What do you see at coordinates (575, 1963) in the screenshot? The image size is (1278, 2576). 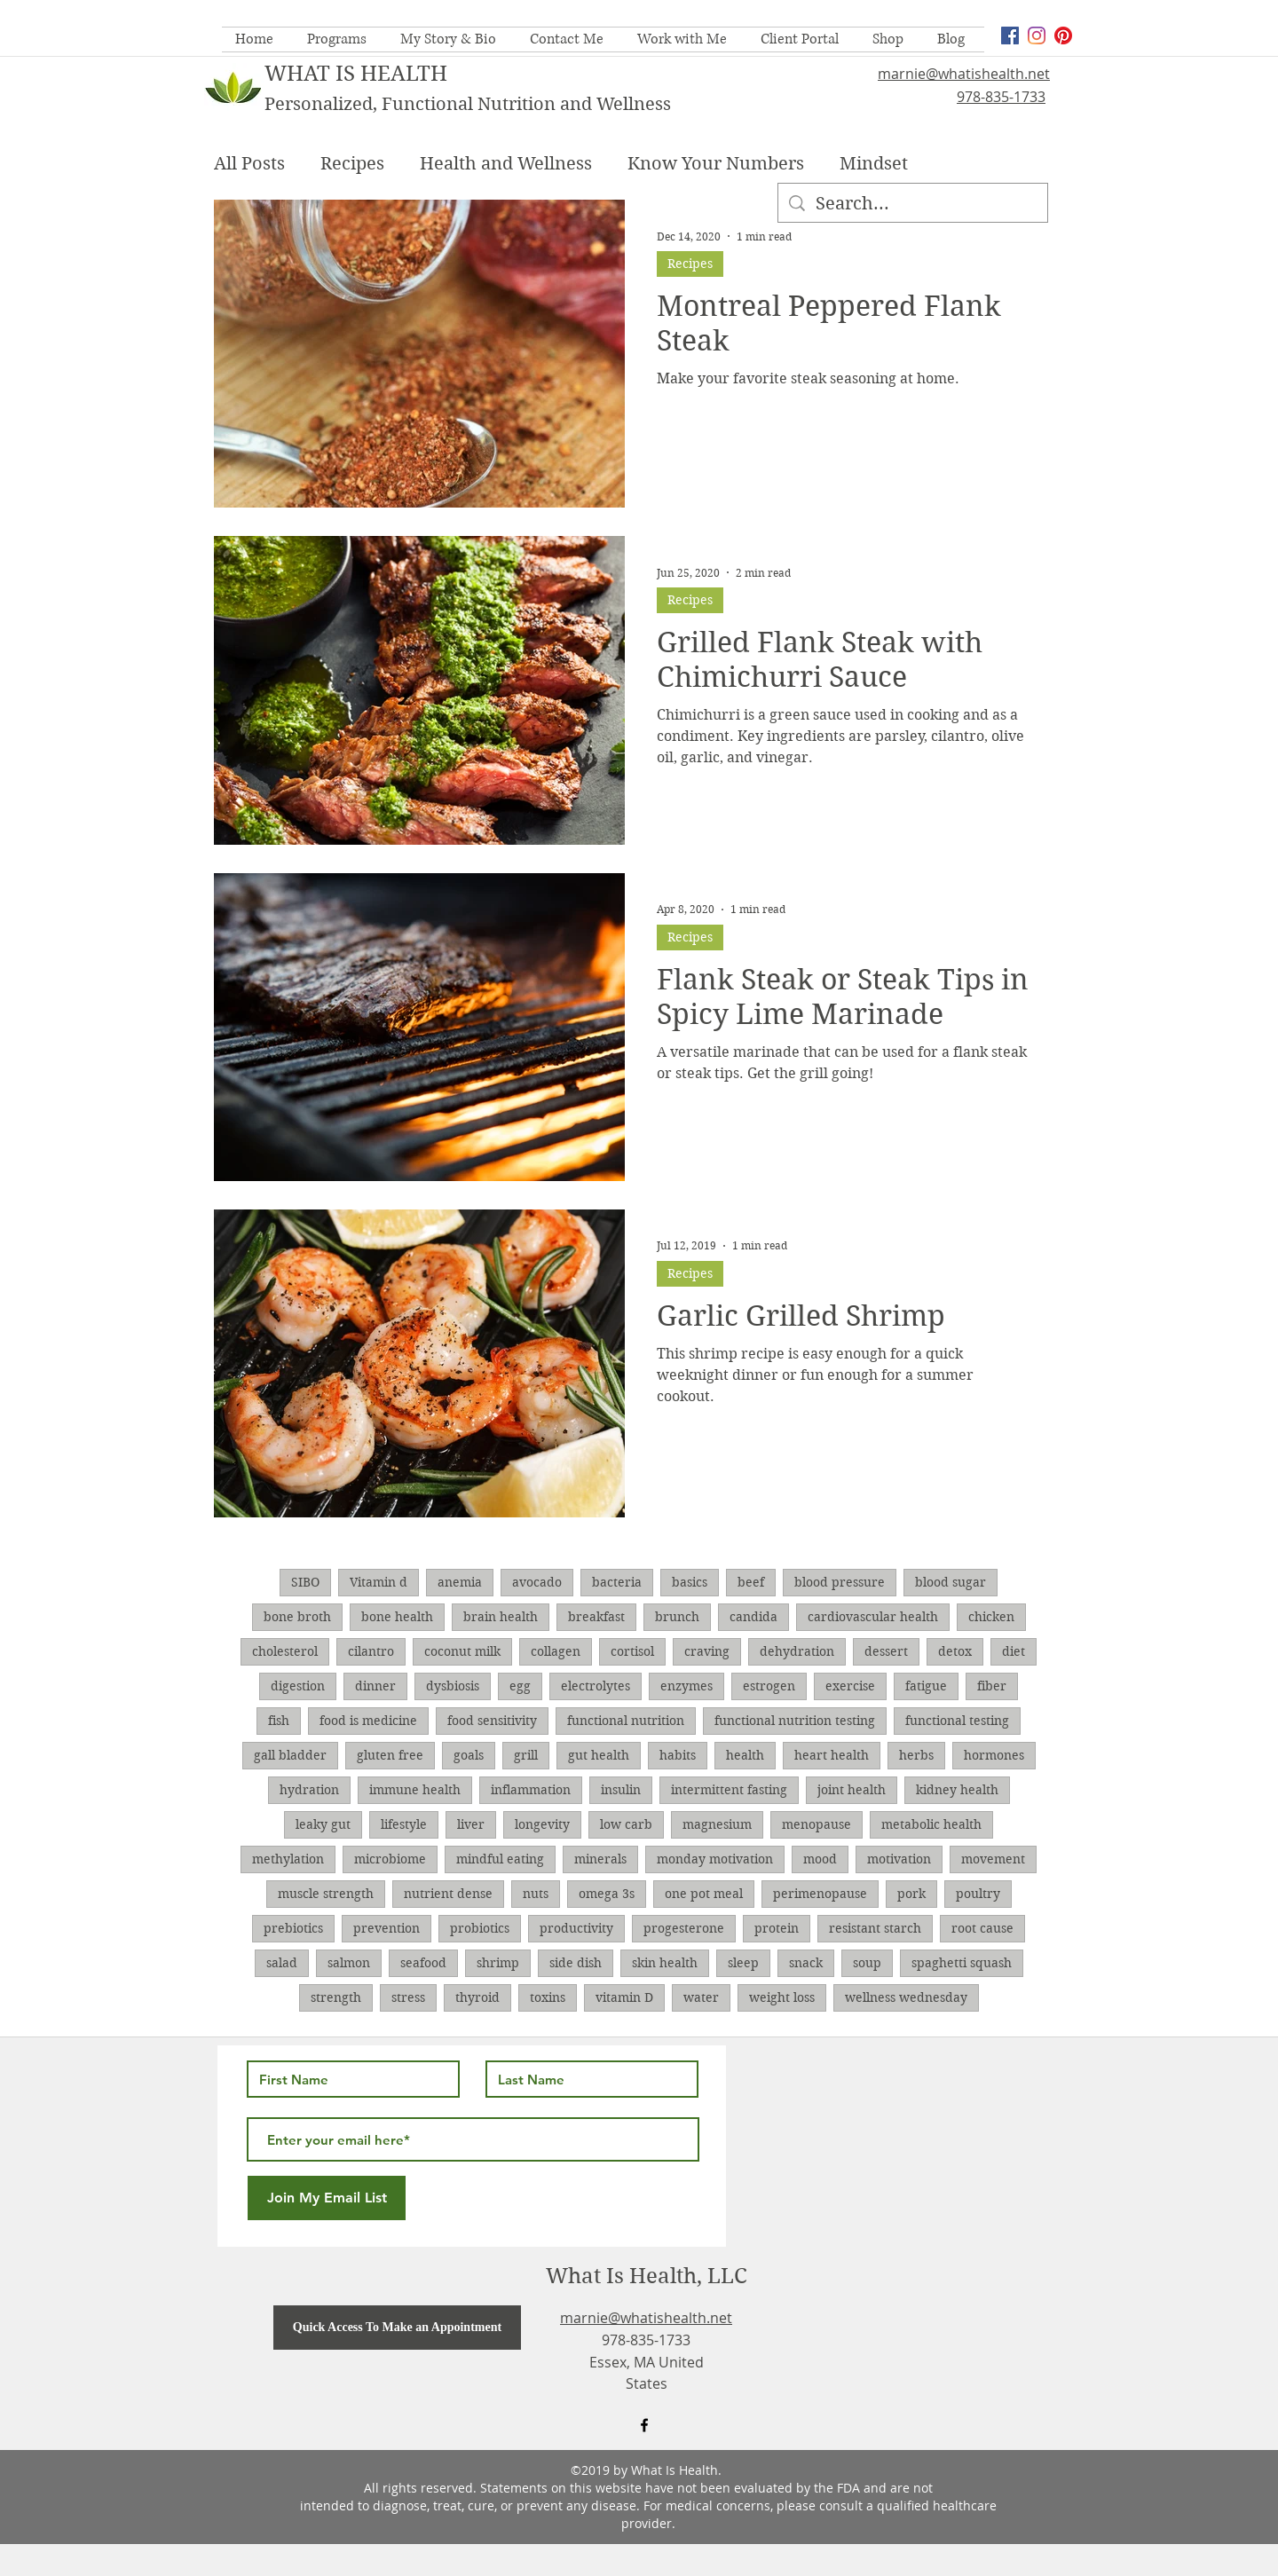 I see `side dish` at bounding box center [575, 1963].